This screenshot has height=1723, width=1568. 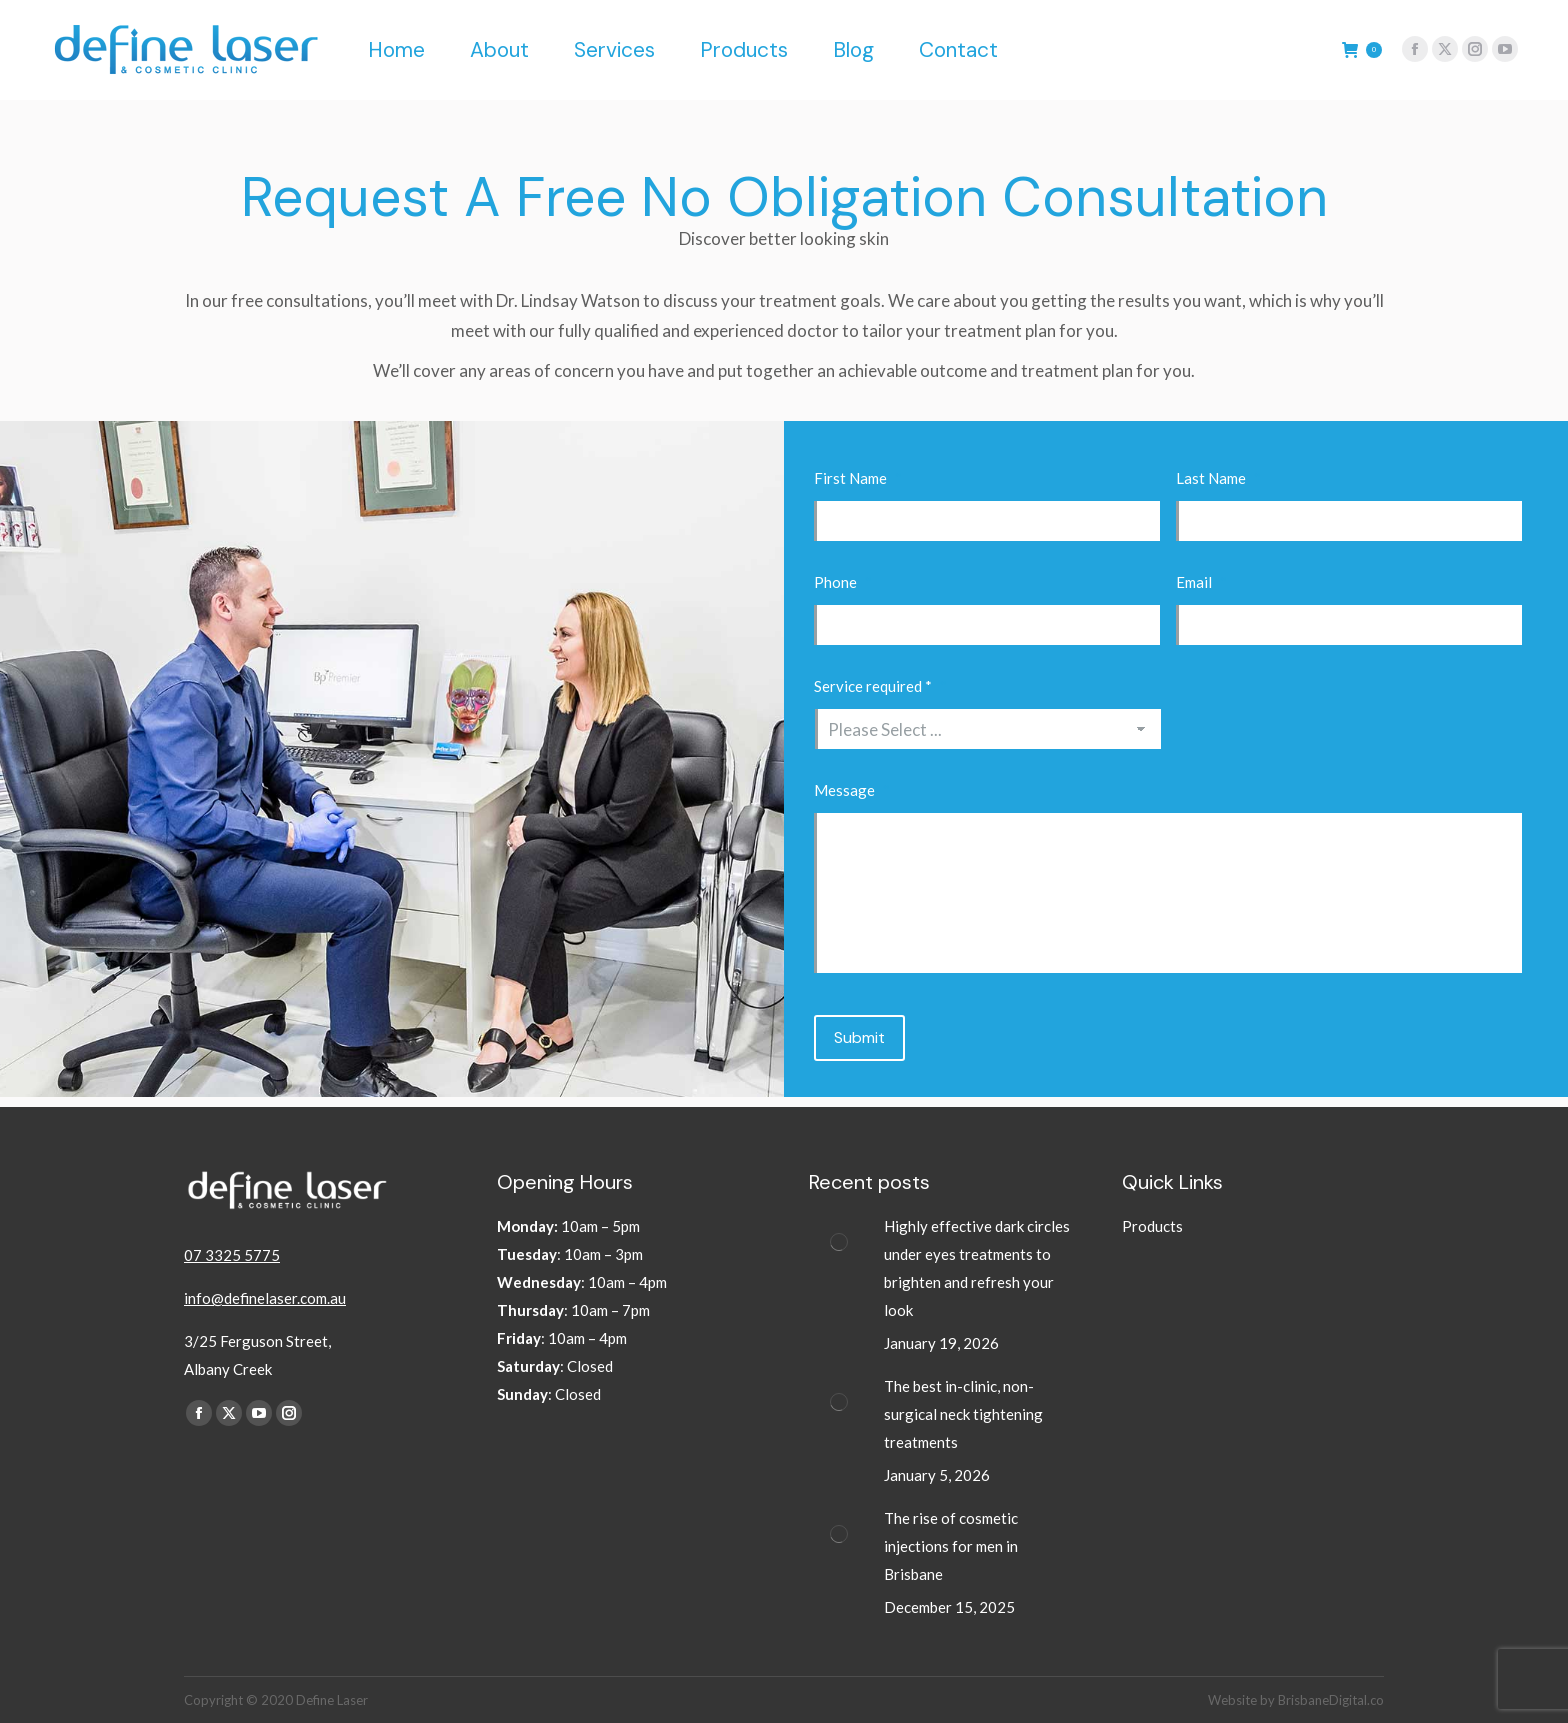 What do you see at coordinates (843, 582) in the screenshot?
I see `Phone` at bounding box center [843, 582].